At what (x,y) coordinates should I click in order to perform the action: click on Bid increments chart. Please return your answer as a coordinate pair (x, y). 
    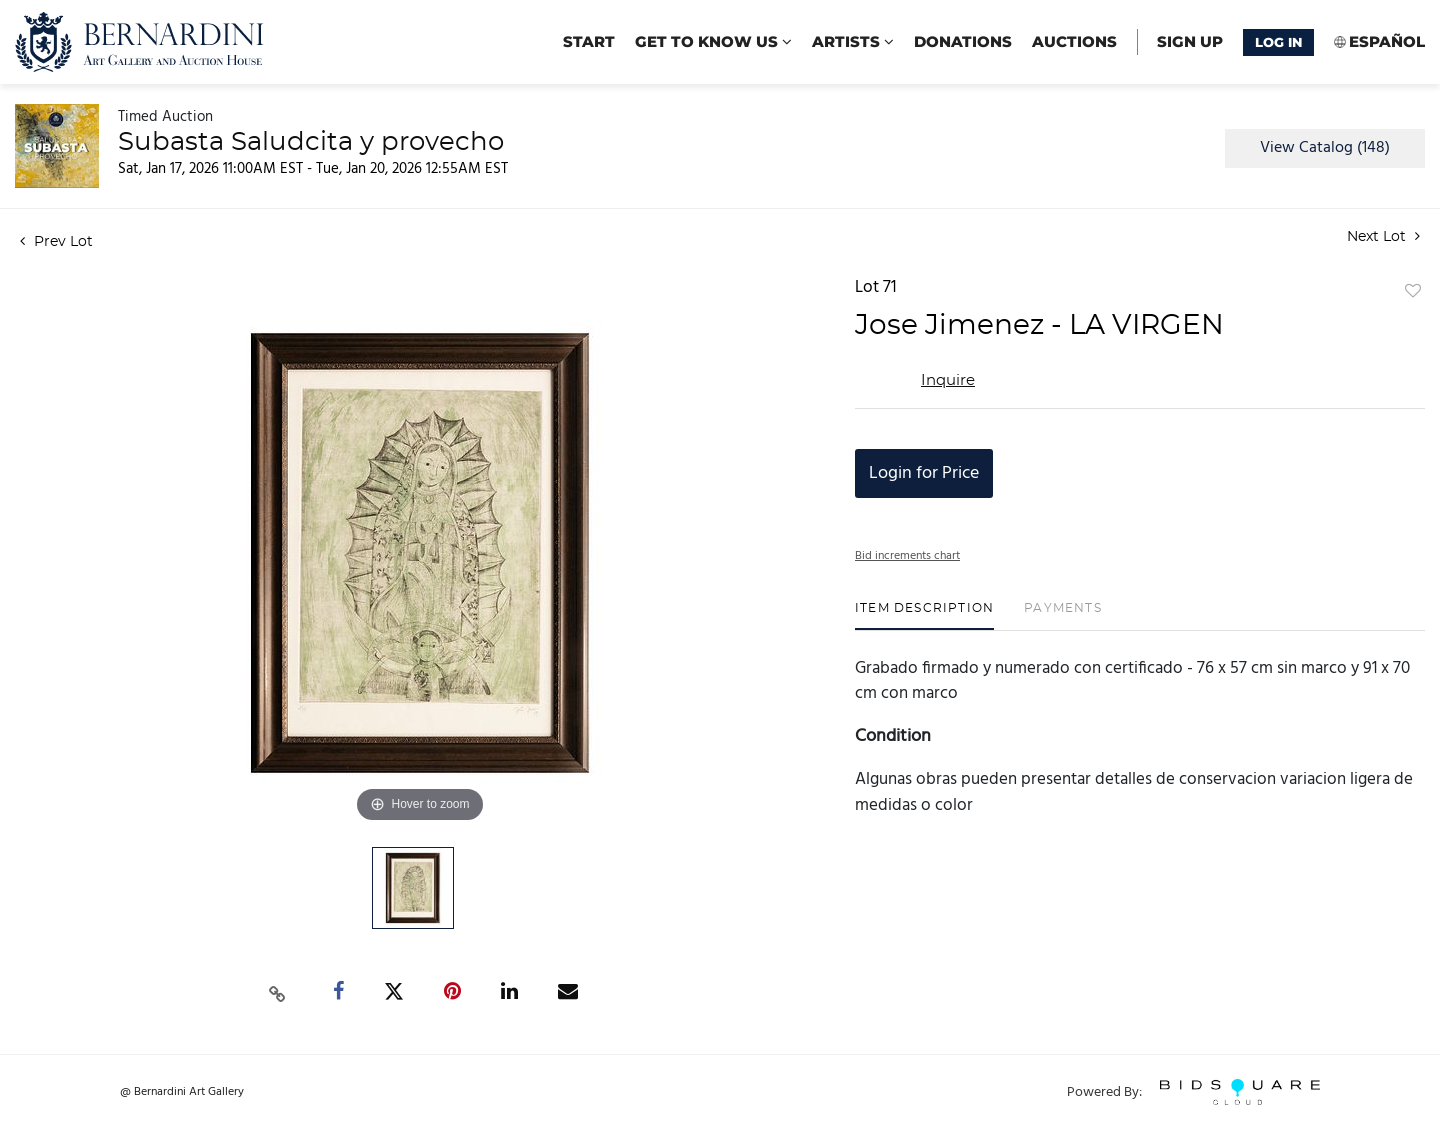
    Looking at the image, I should click on (907, 556).